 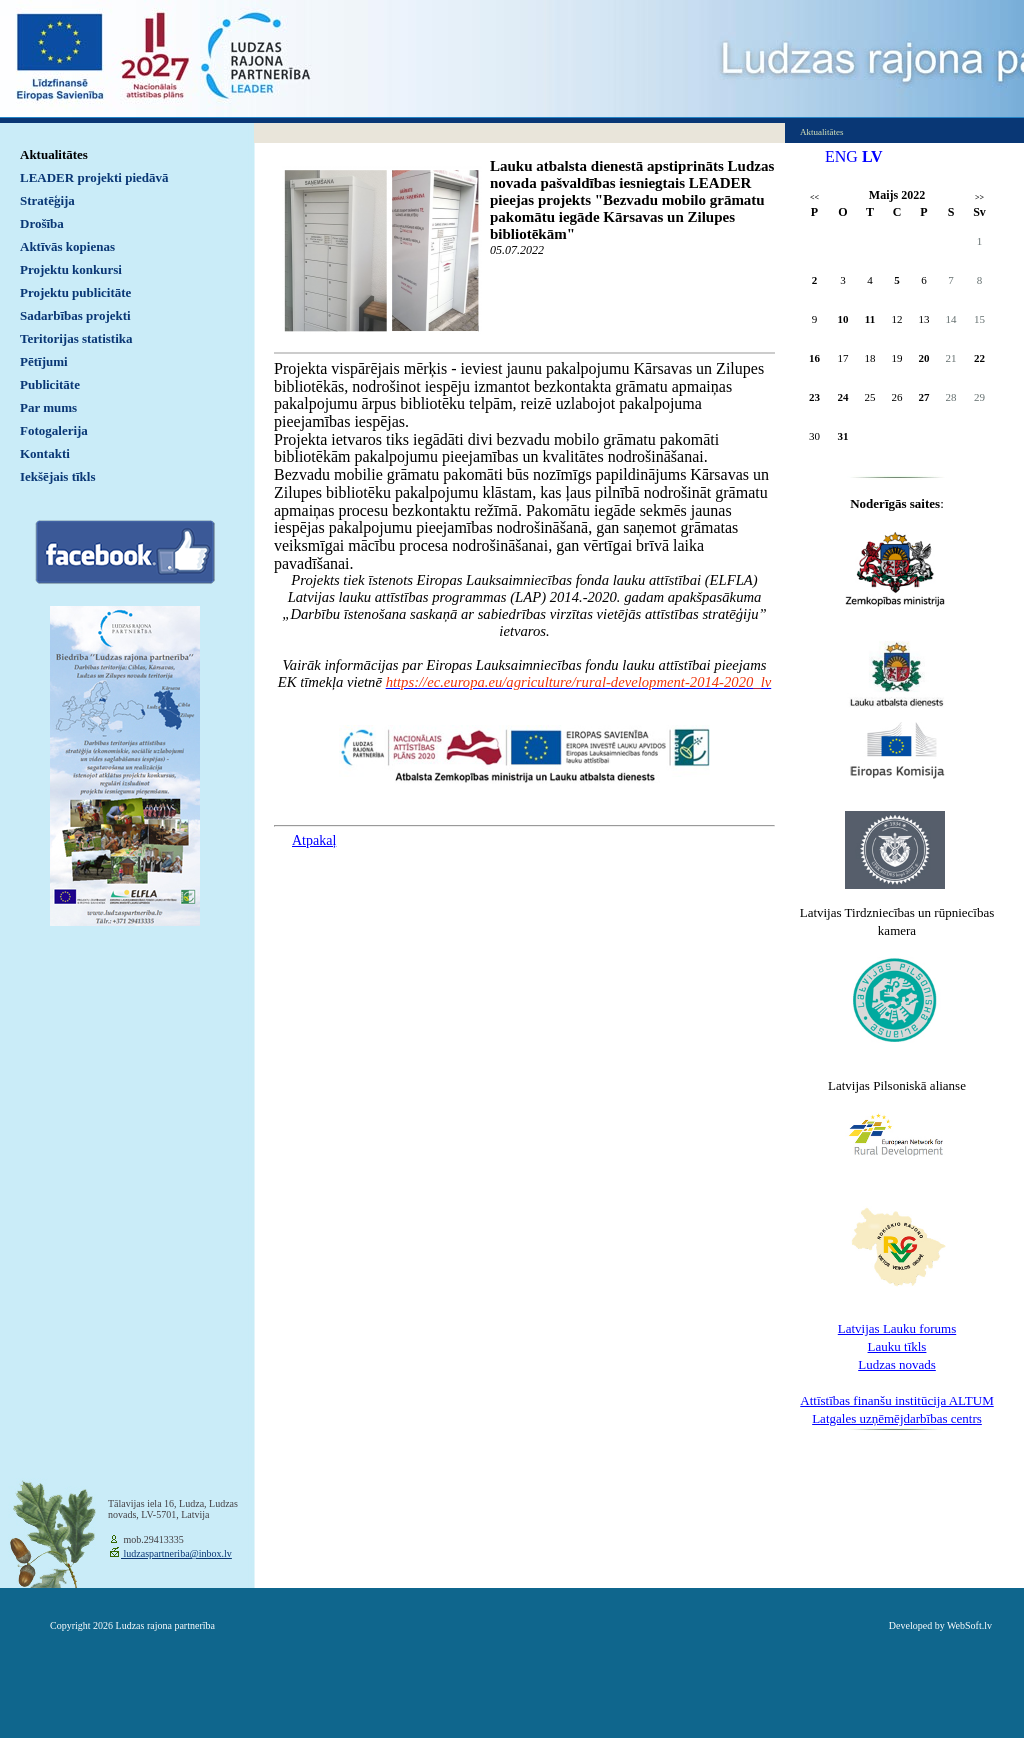 I want to click on 10, so click(x=843, y=319).